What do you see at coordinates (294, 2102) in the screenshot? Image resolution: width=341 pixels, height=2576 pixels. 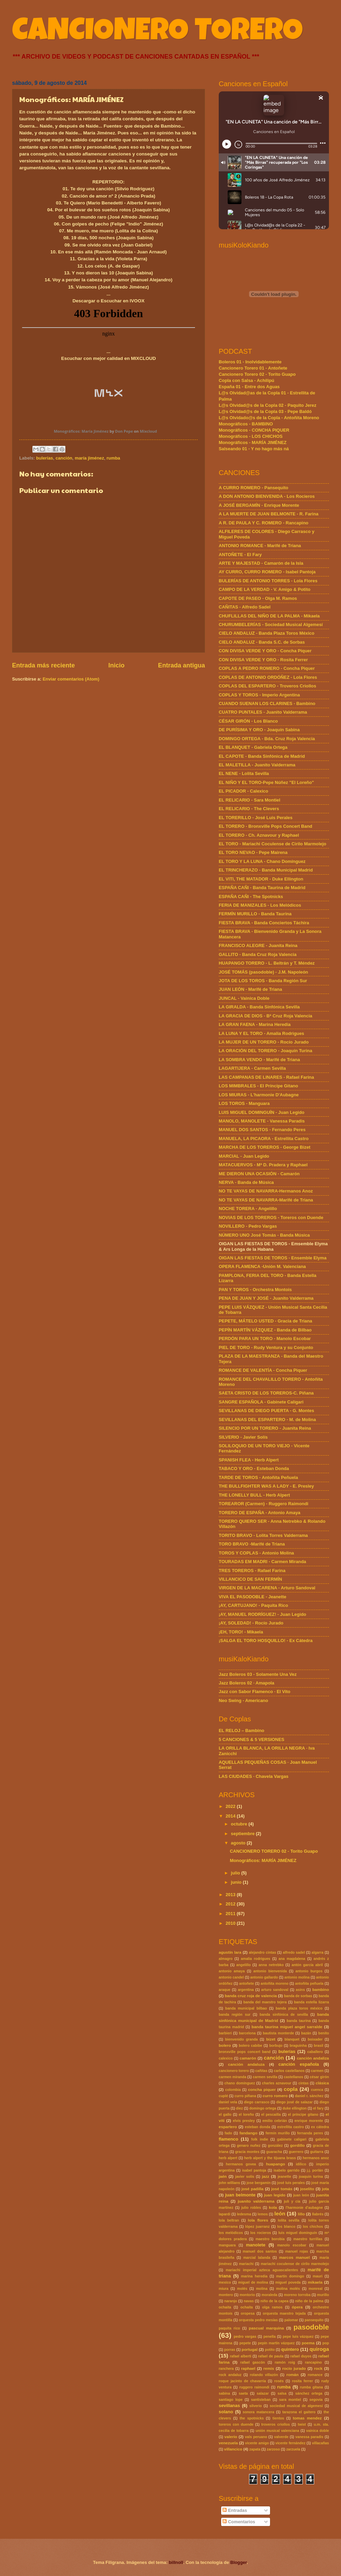 I see `diego josé de salazar` at bounding box center [294, 2102].